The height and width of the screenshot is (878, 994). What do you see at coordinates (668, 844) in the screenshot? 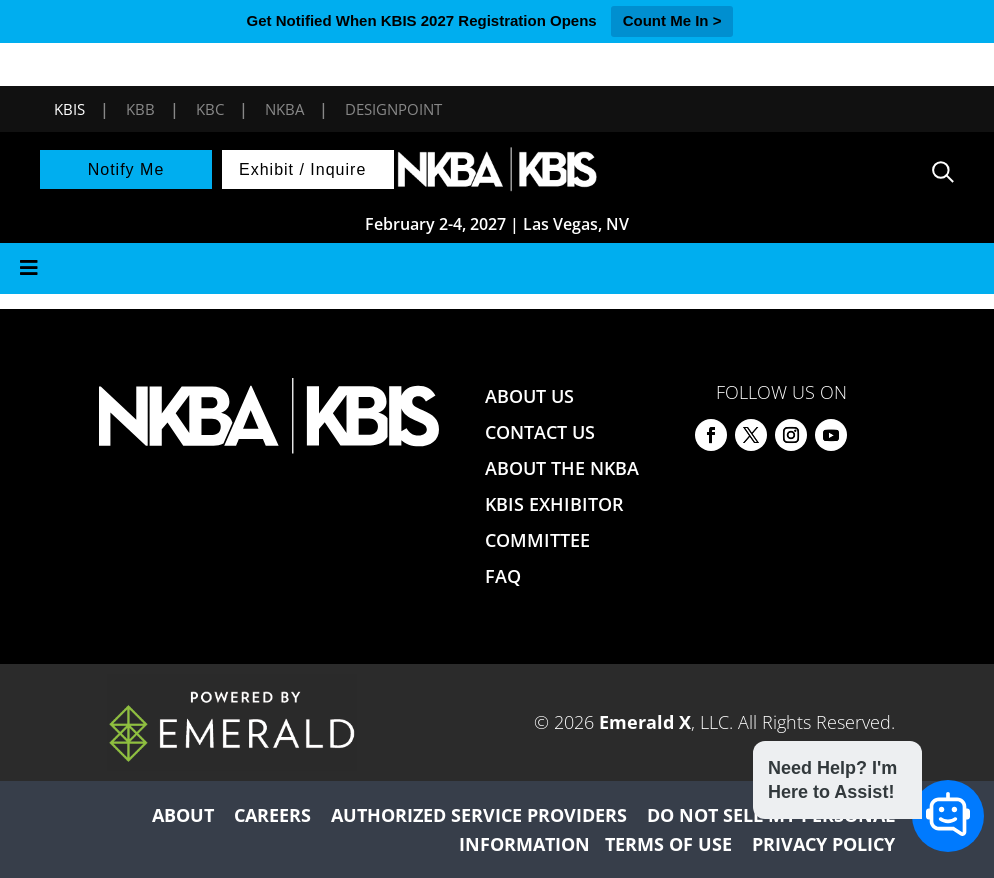
I see `TERMS OF USE` at bounding box center [668, 844].